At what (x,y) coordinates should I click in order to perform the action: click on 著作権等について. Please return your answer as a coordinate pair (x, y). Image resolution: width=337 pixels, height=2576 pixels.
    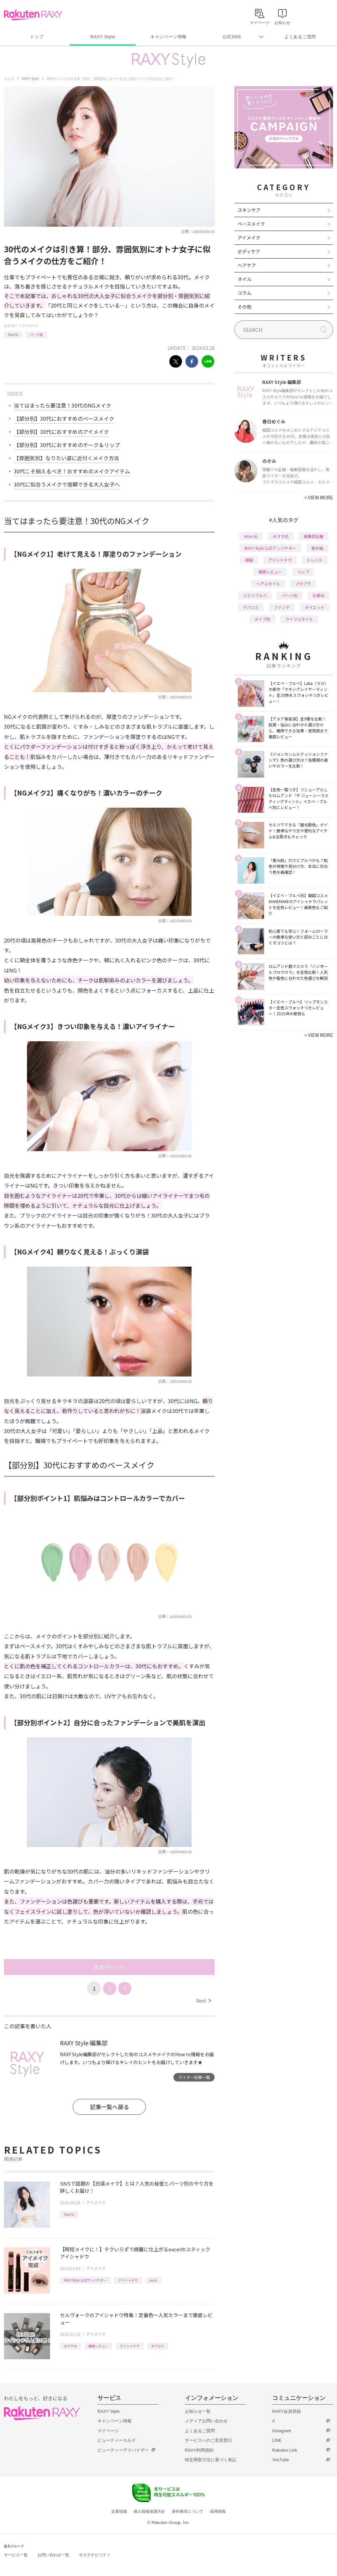
    Looking at the image, I should click on (187, 2511).